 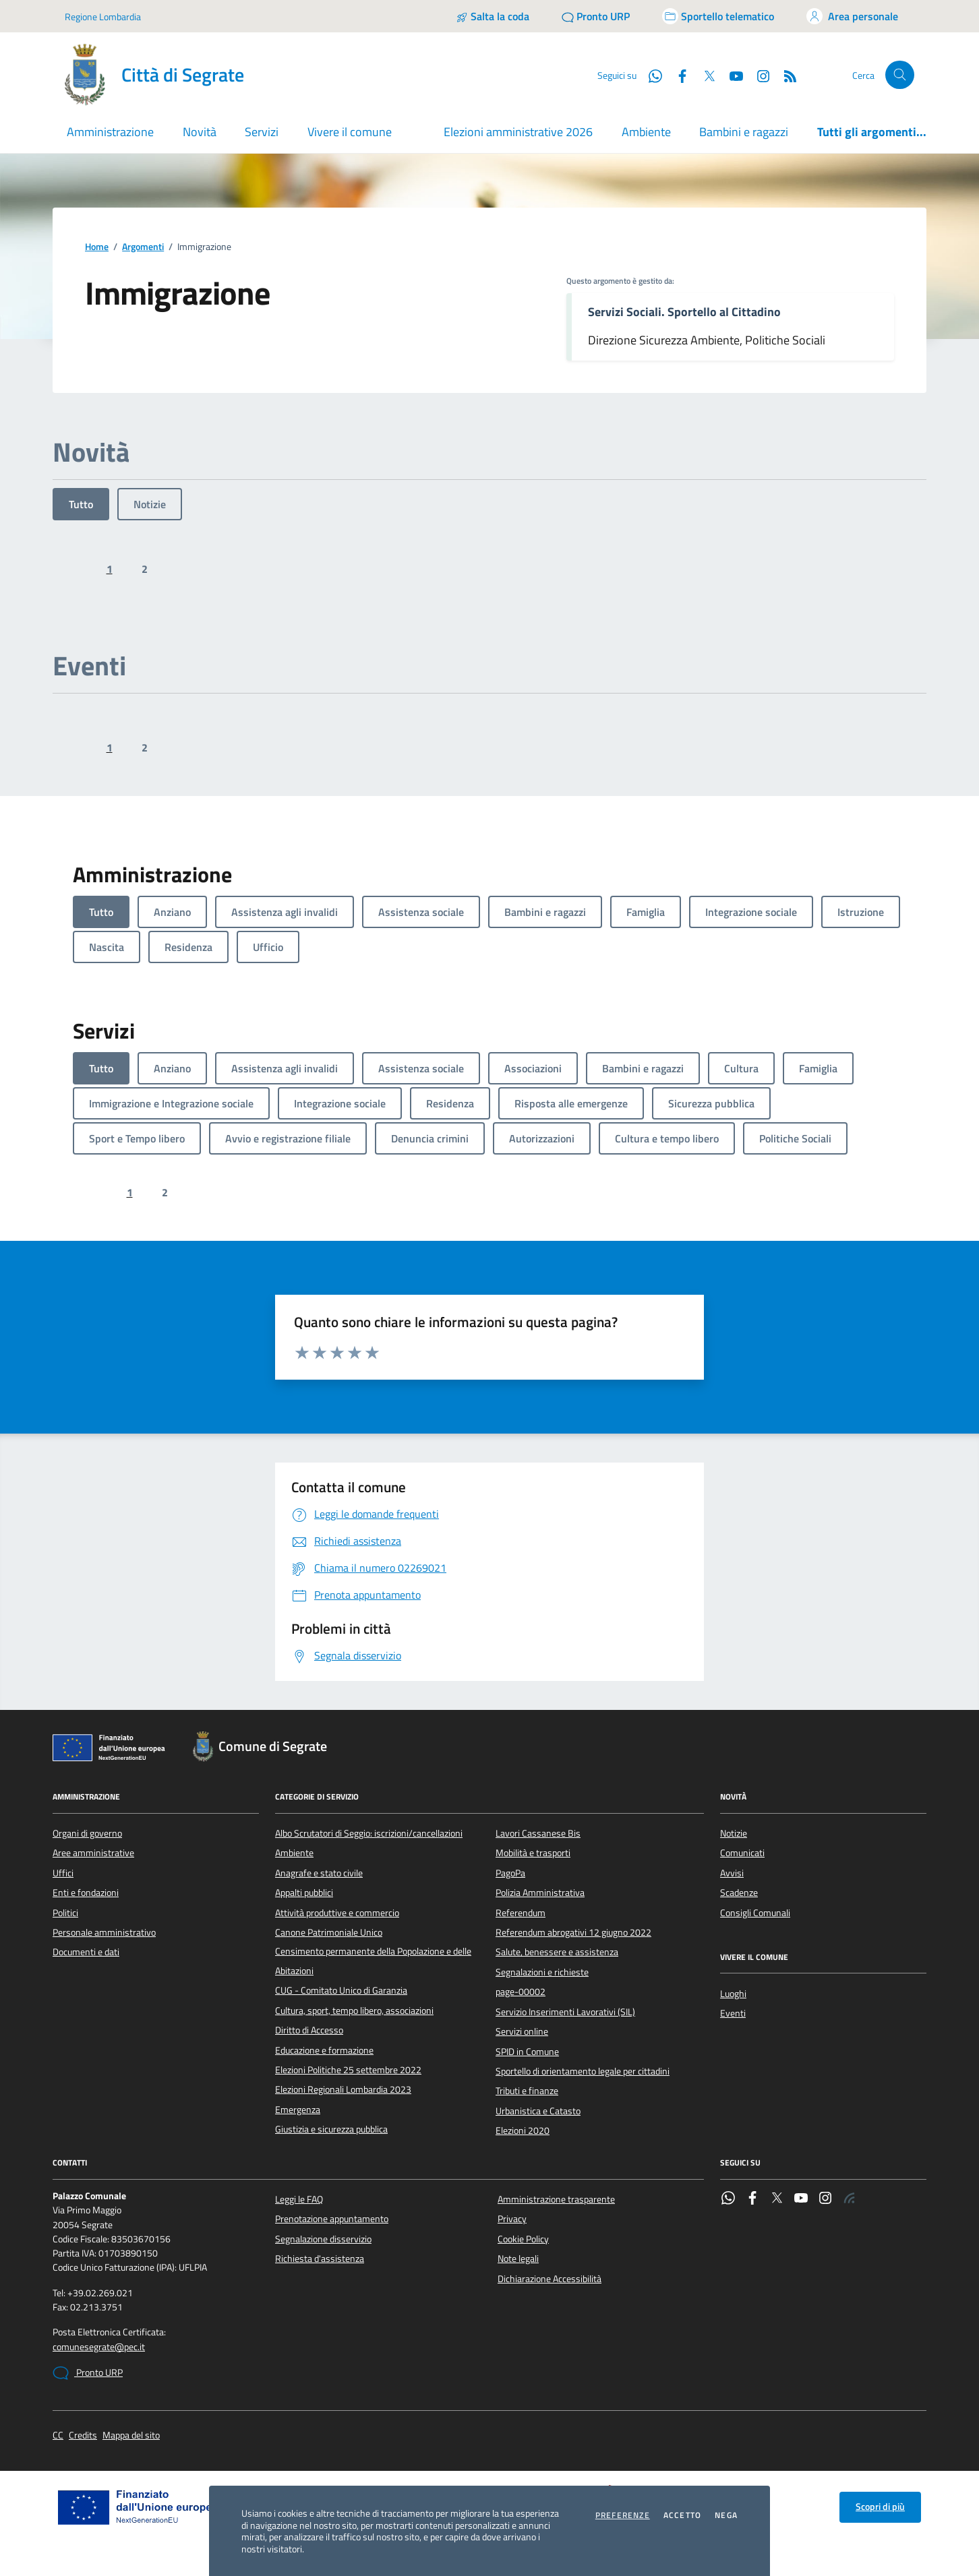 I want to click on Servizi online, so click(x=522, y=2031).